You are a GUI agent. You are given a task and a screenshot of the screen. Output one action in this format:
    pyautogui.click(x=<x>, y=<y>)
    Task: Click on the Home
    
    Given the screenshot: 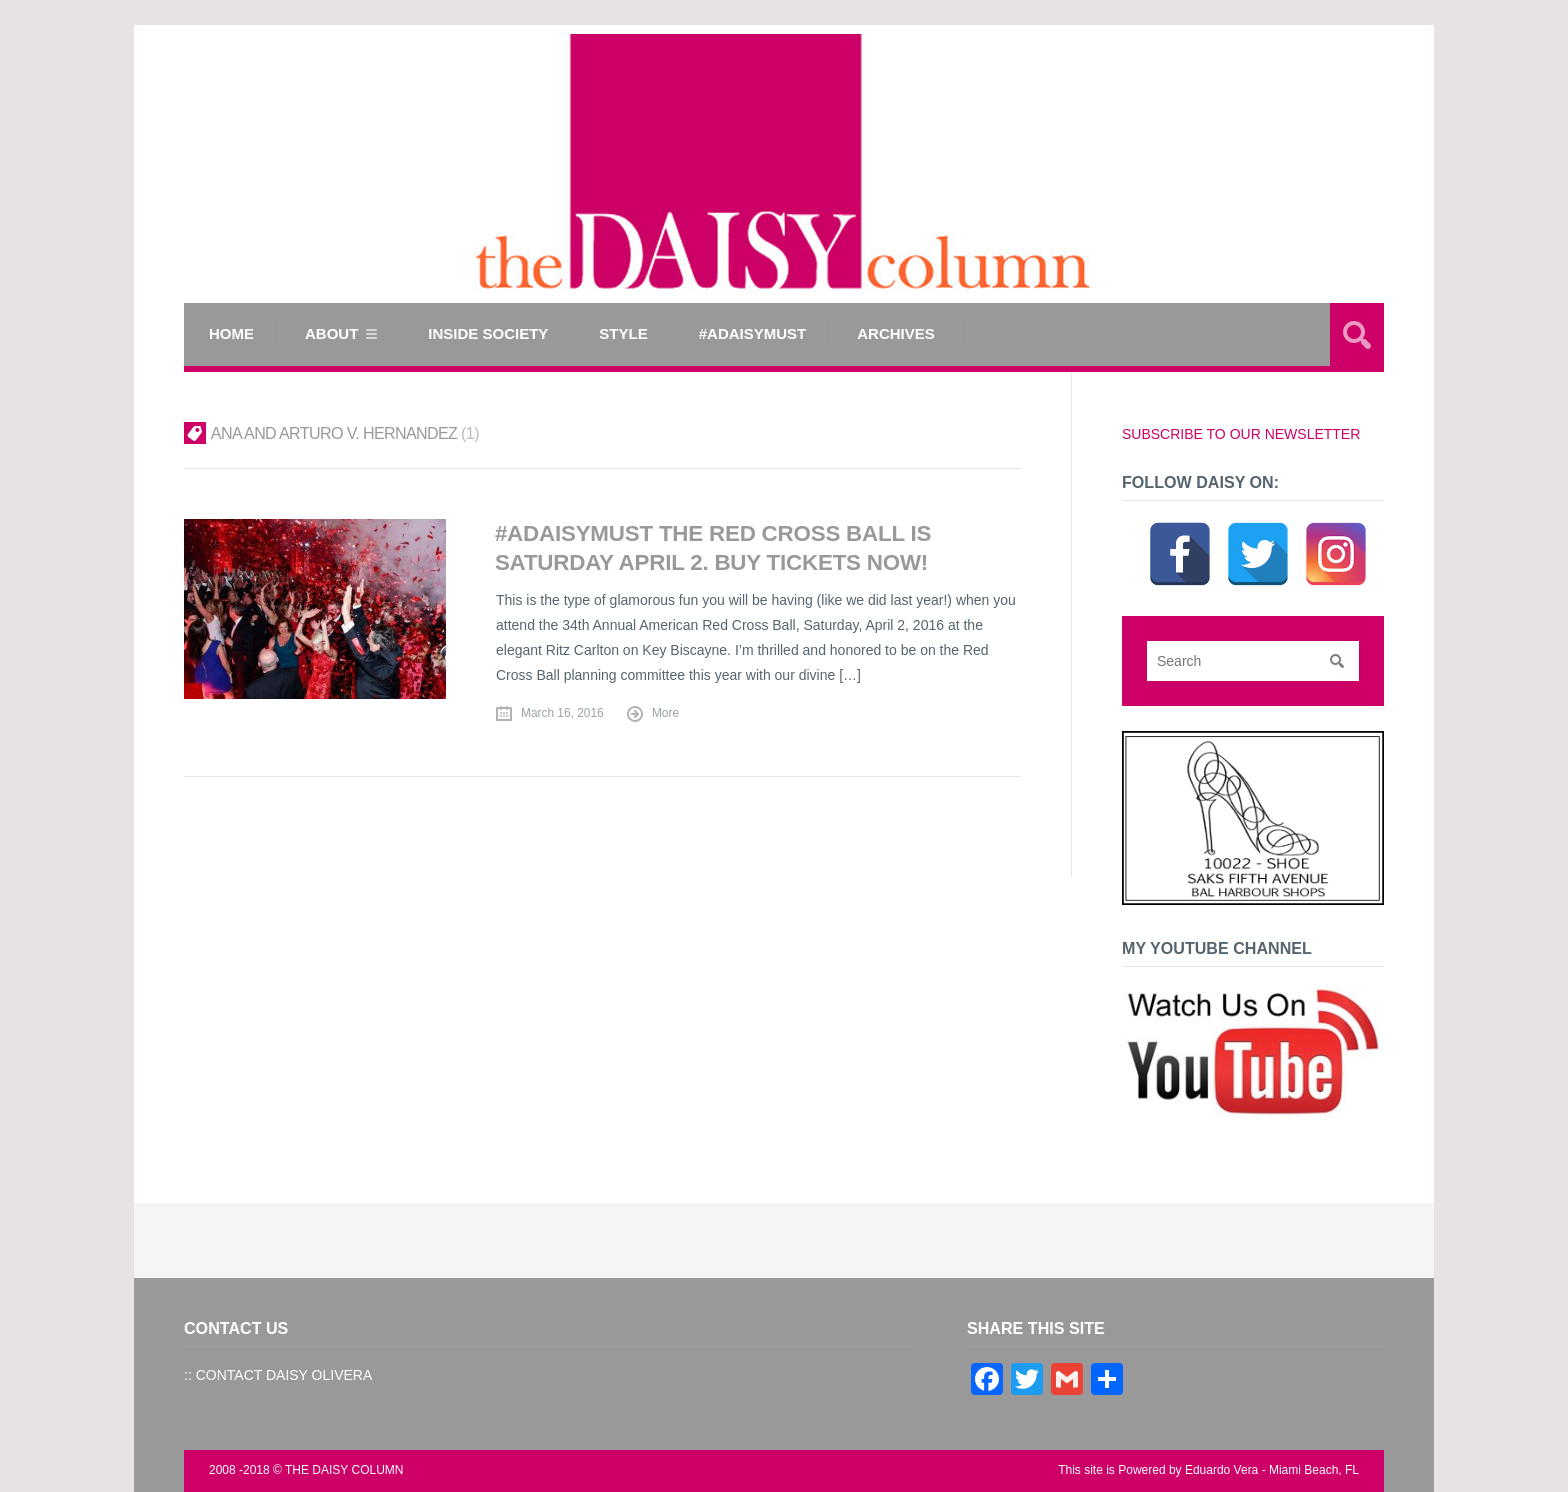 What is the action you would take?
    pyautogui.click(x=231, y=333)
    